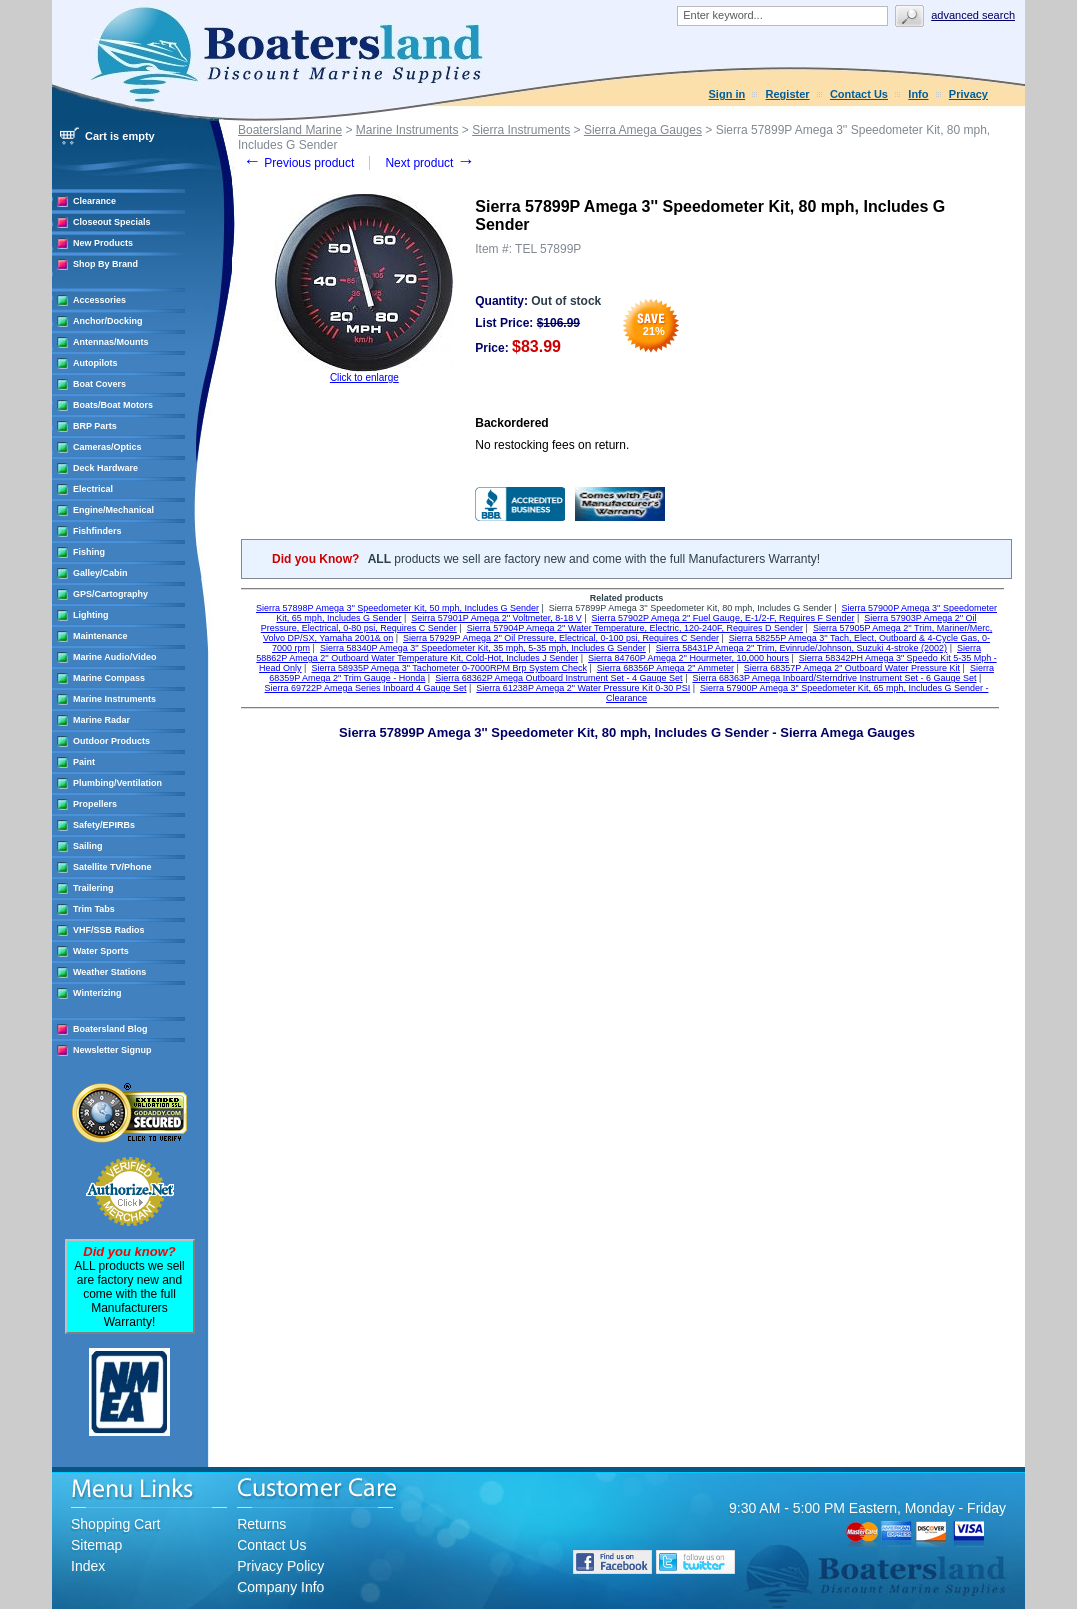 The height and width of the screenshot is (1609, 1077). What do you see at coordinates (261, 1524) in the screenshot?
I see `Returns` at bounding box center [261, 1524].